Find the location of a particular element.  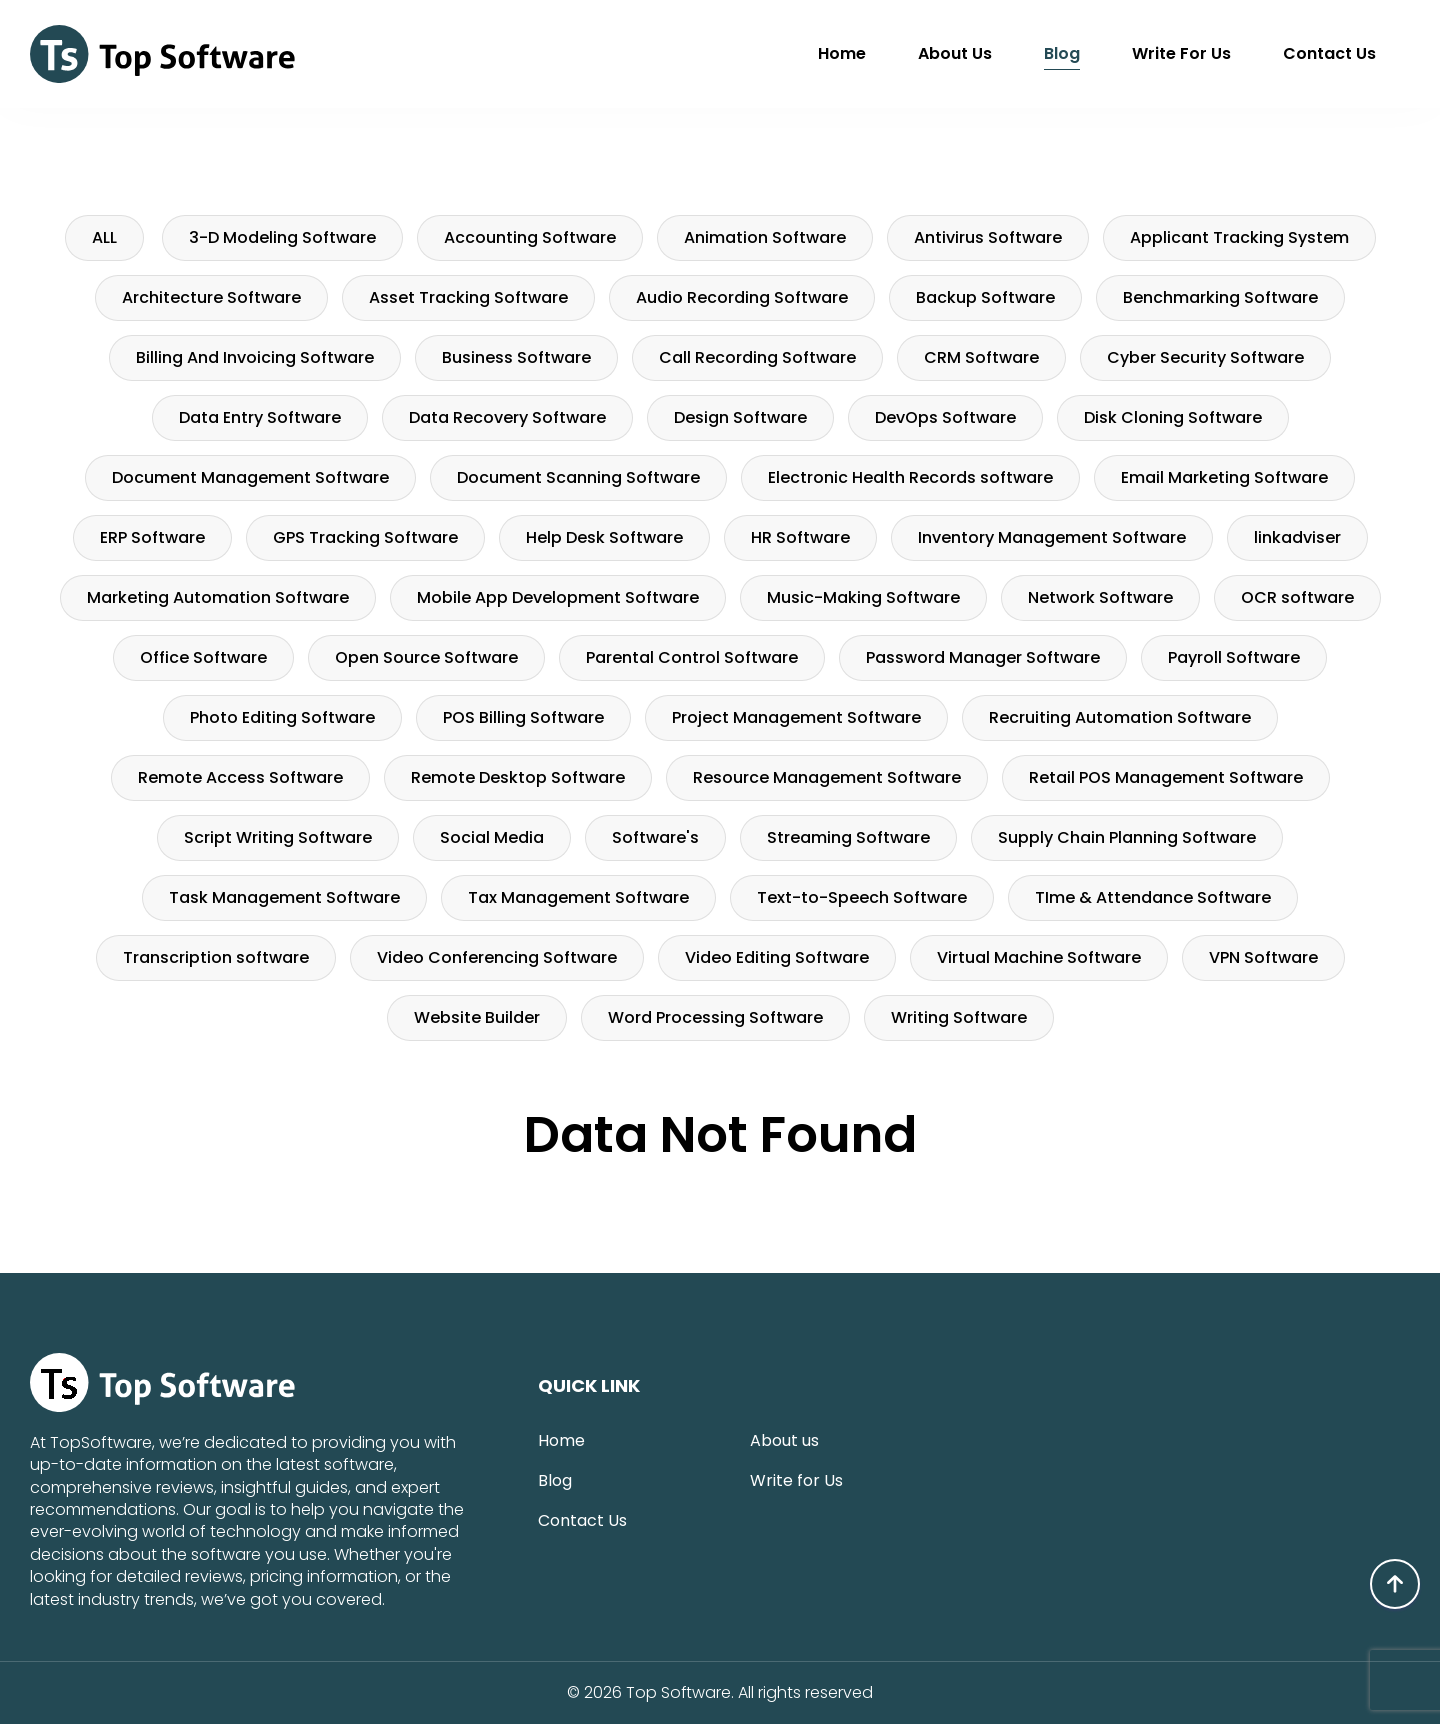

CRM Software is located at coordinates (981, 357).